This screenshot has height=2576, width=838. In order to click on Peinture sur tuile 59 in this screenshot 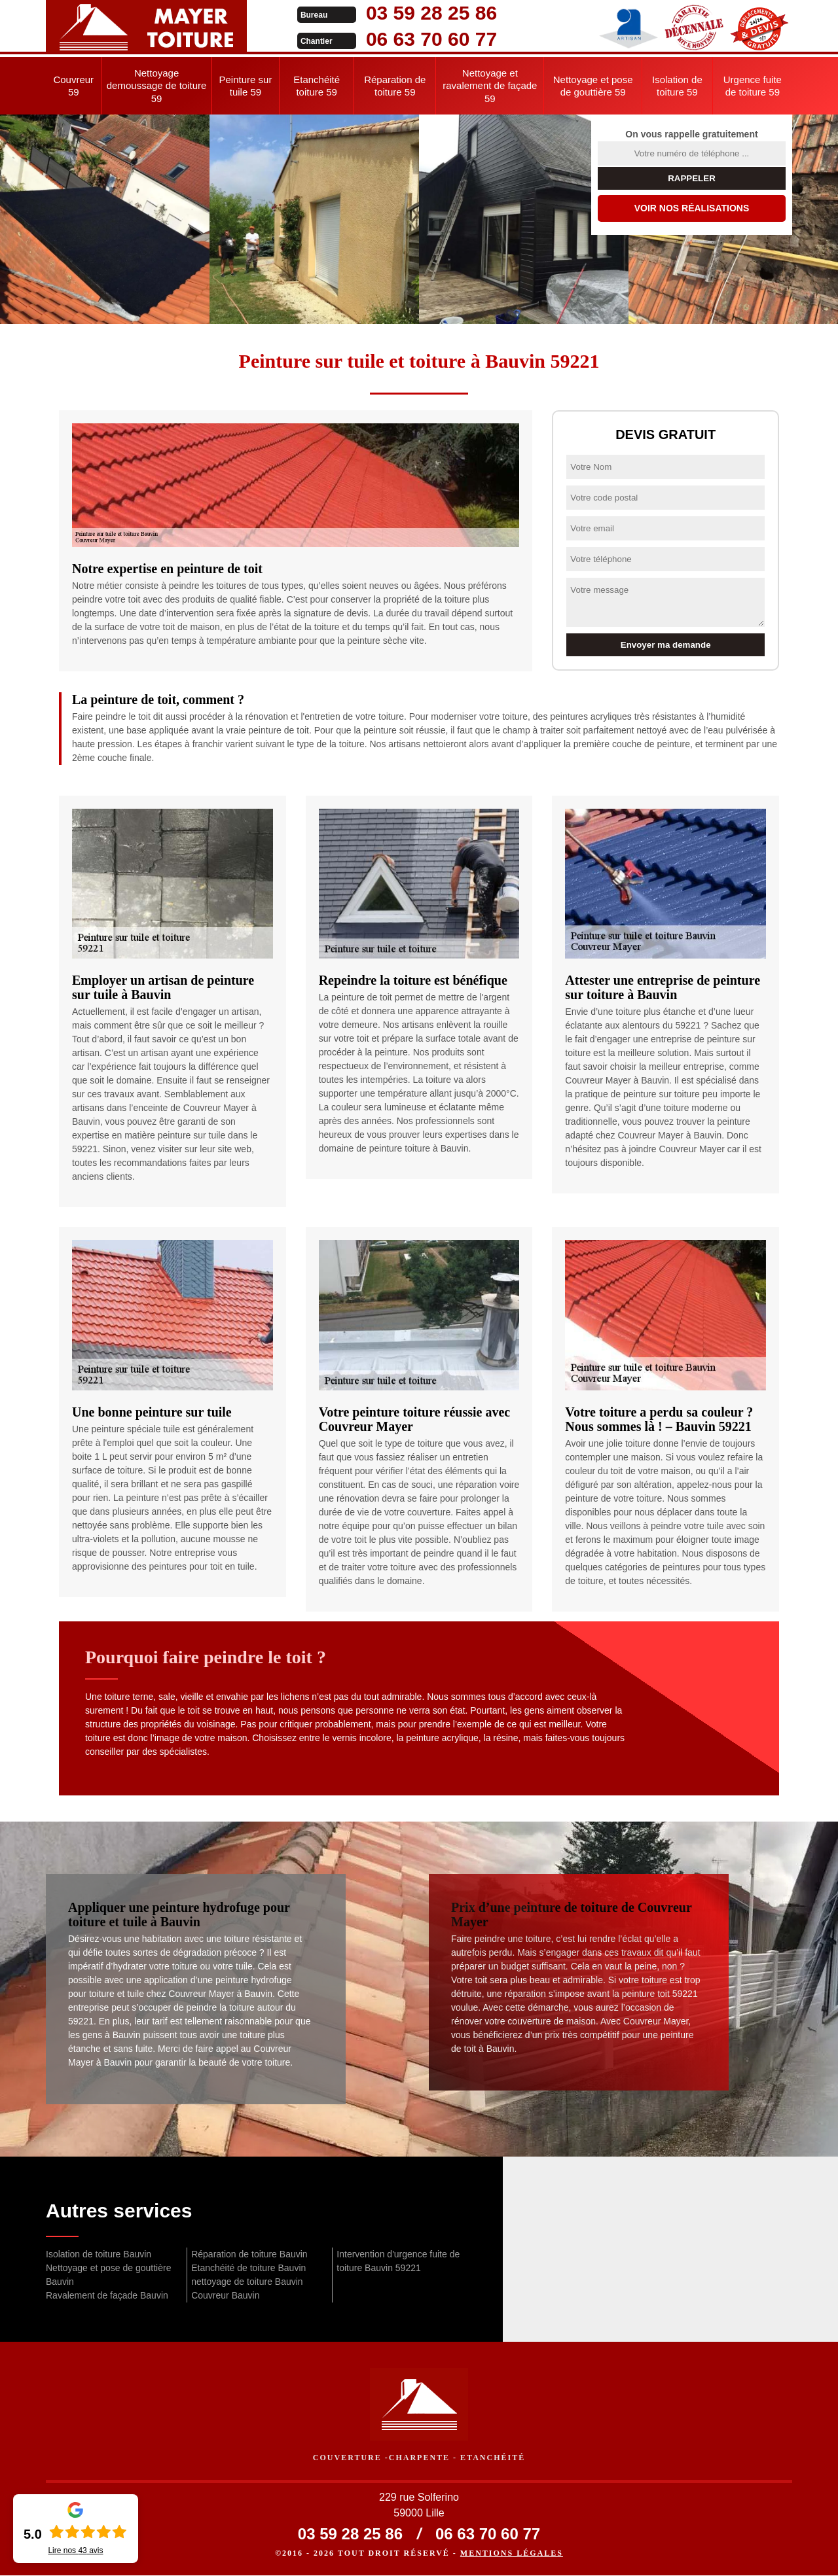, I will do `click(245, 86)`.